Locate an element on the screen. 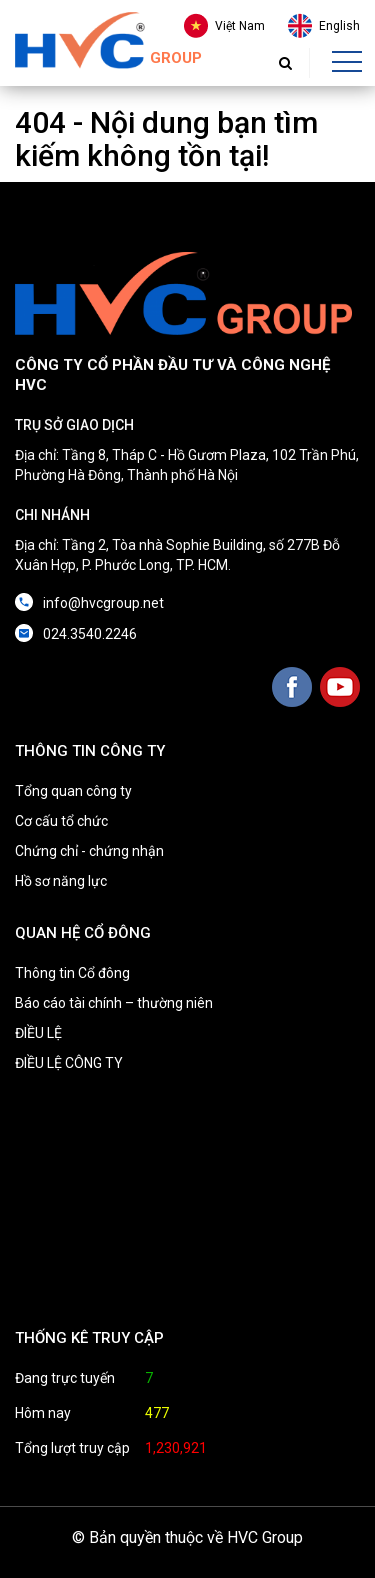  Chứng chỉ - chứng nhận is located at coordinates (89, 851).